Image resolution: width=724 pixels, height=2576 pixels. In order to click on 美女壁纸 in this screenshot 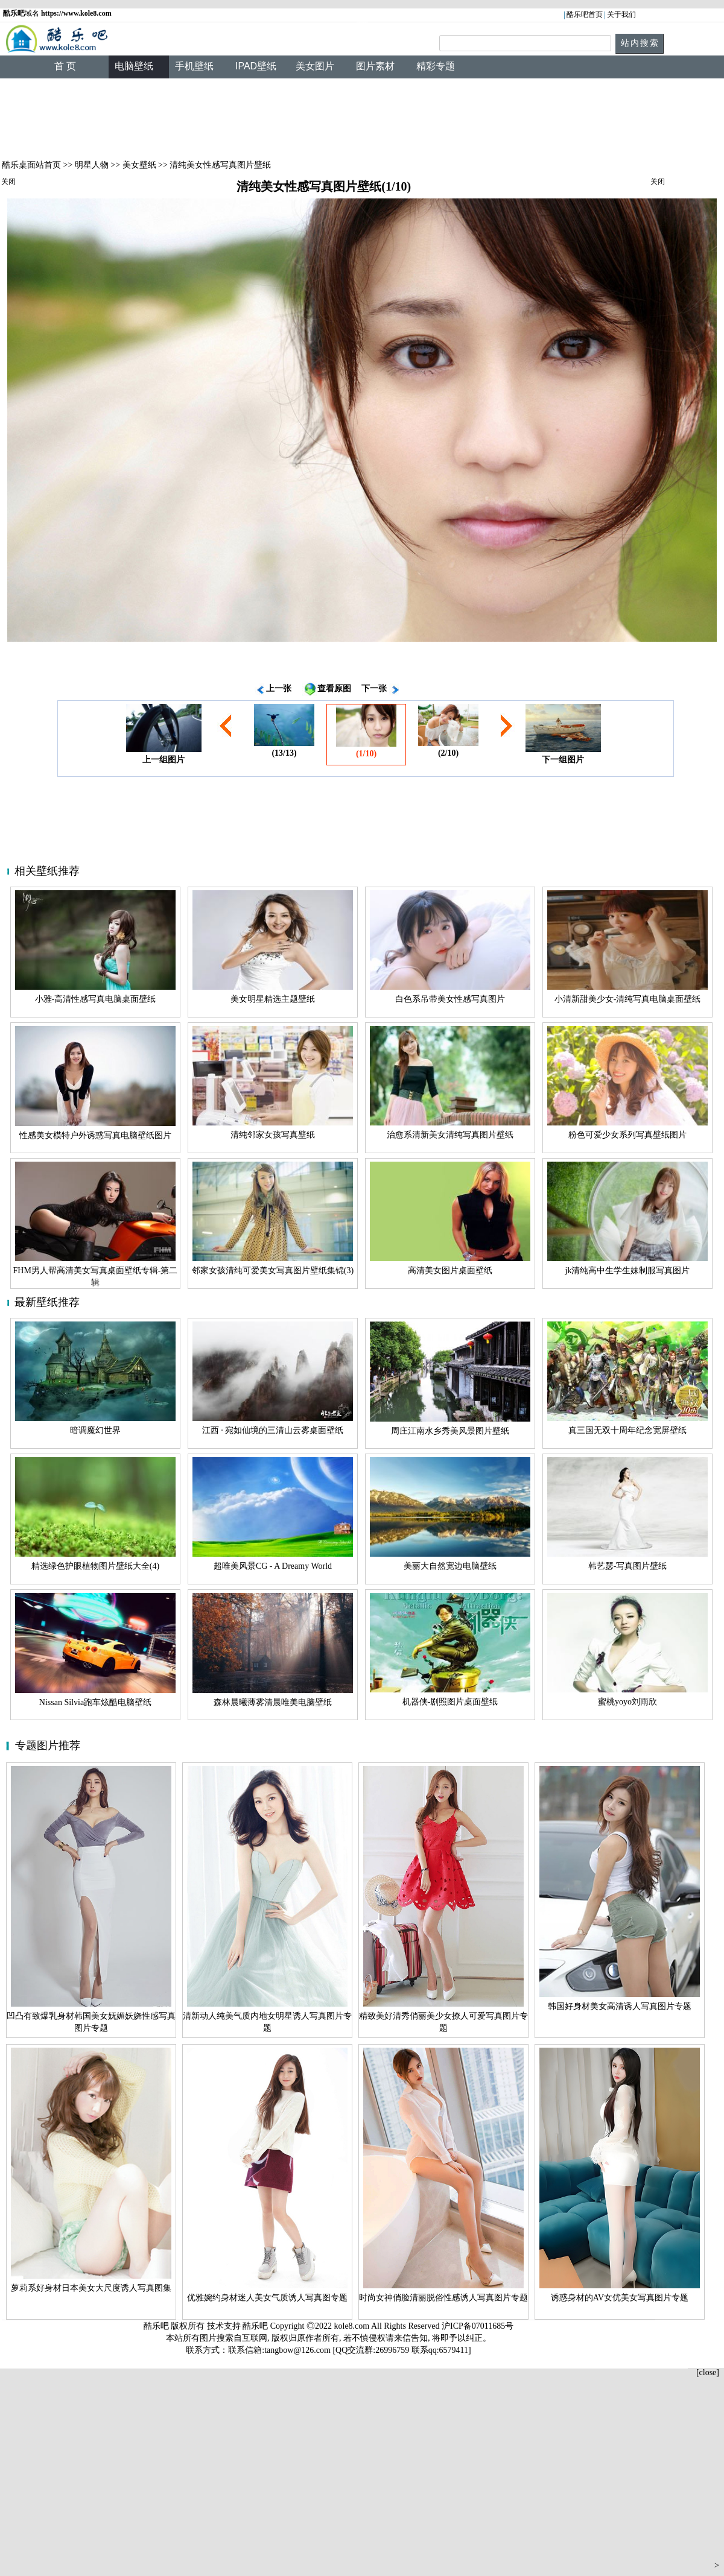, I will do `click(139, 164)`.